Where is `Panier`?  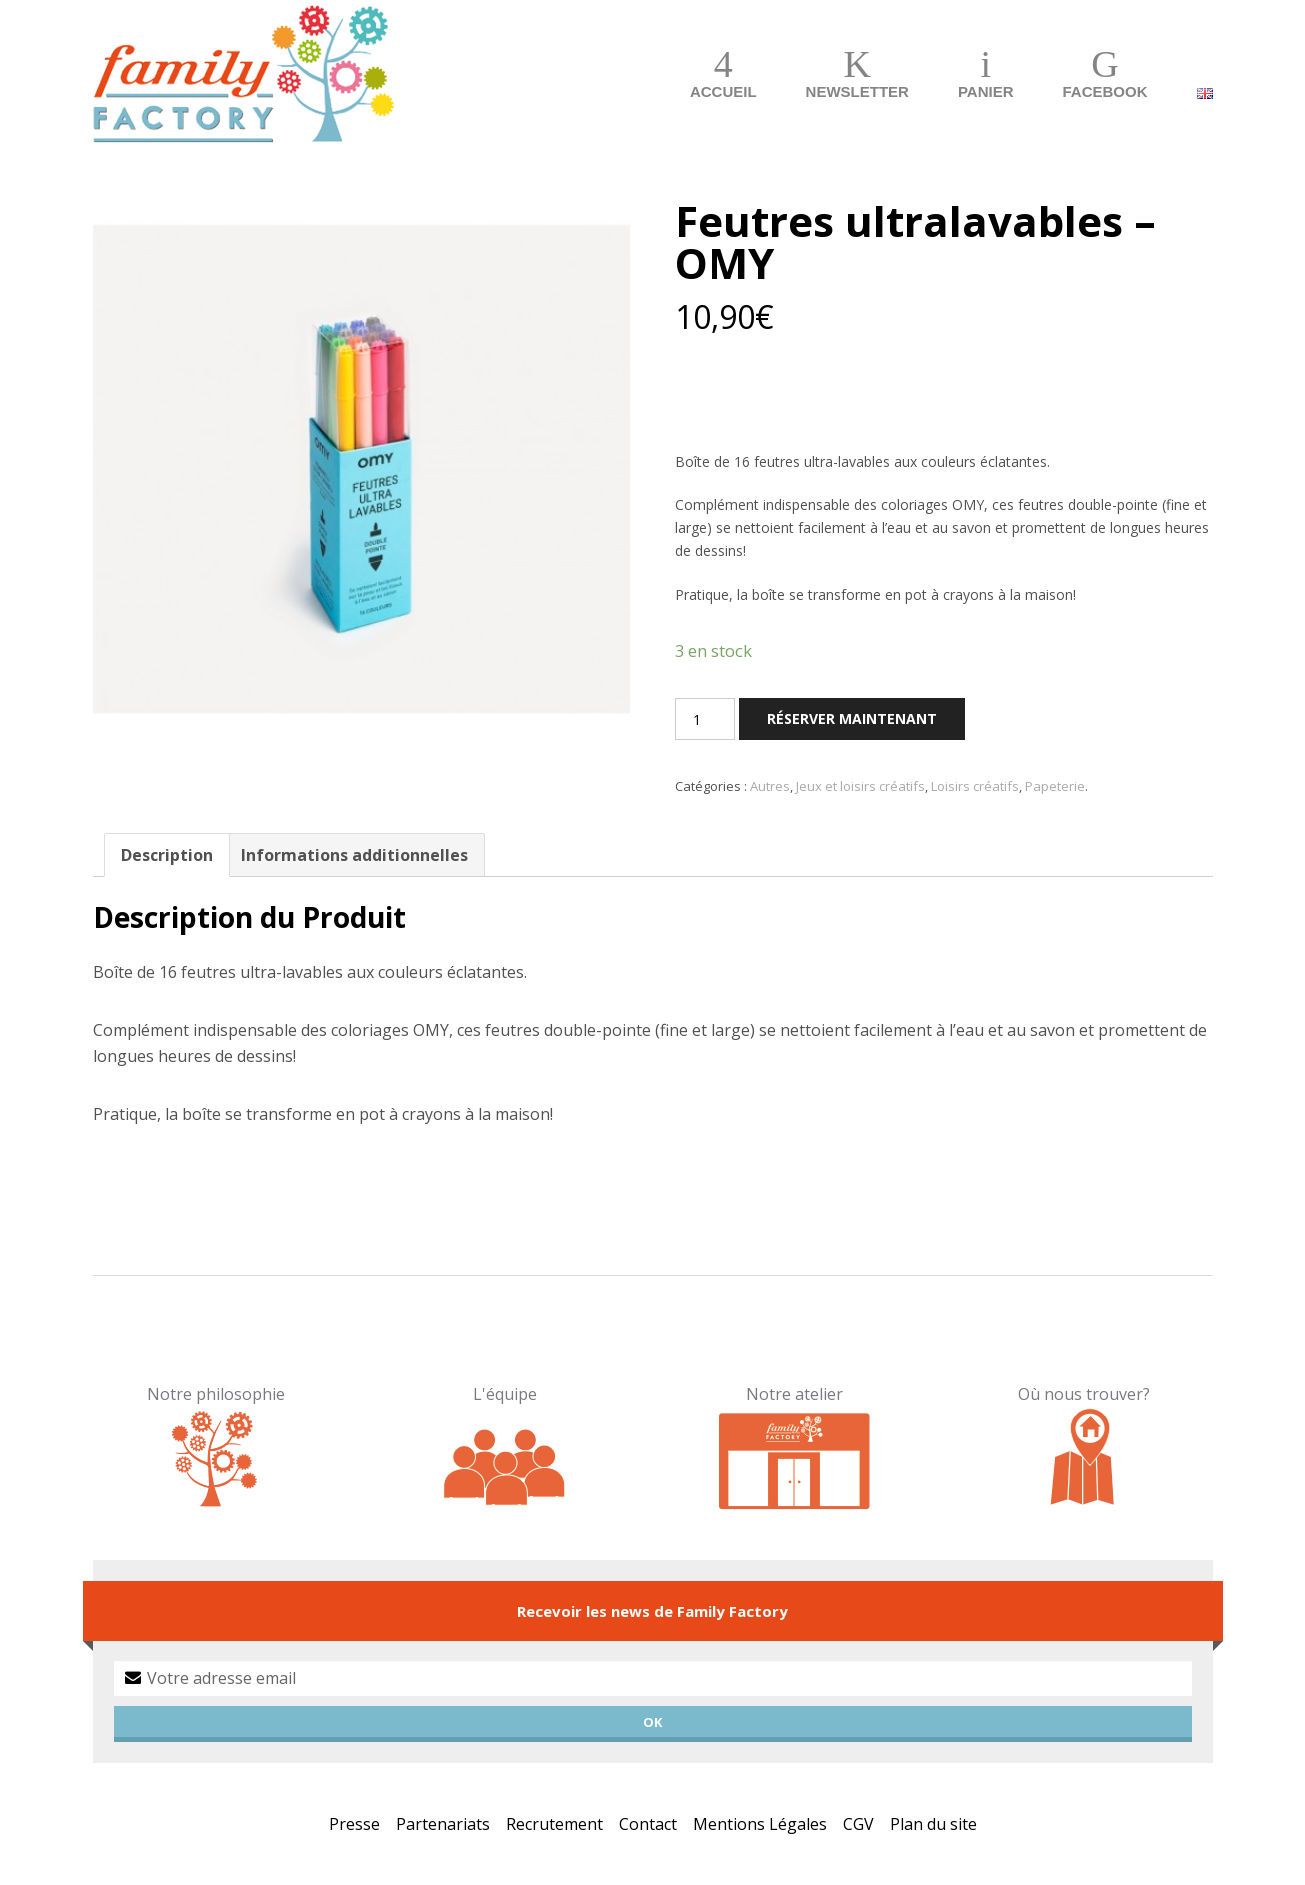 Panier is located at coordinates (986, 91).